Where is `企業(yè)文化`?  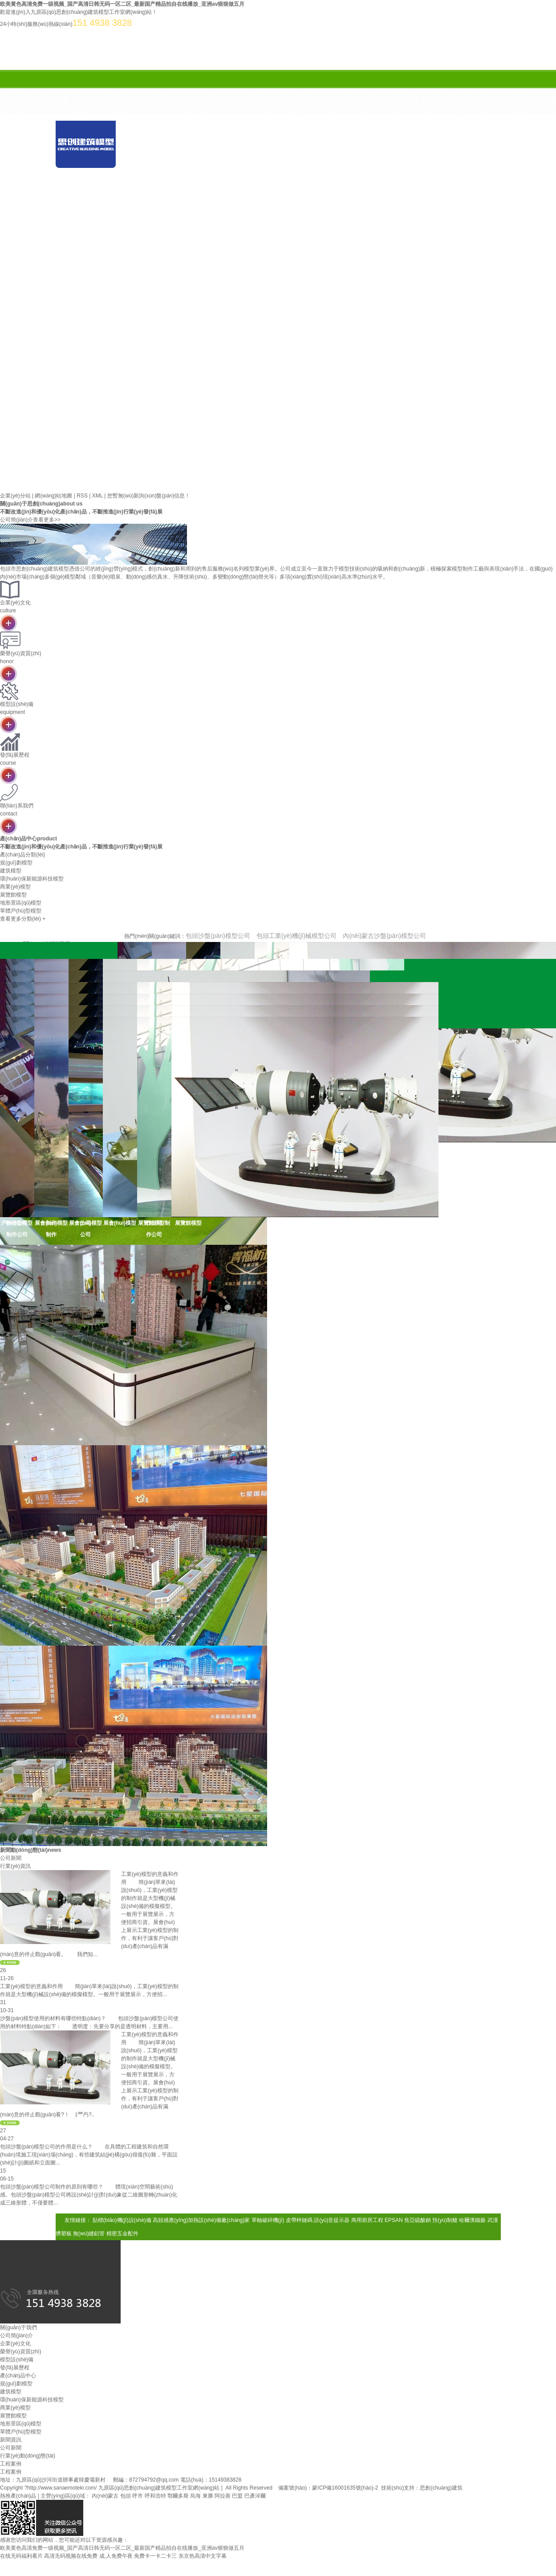 企業(yè)文化 is located at coordinates (15, 2343).